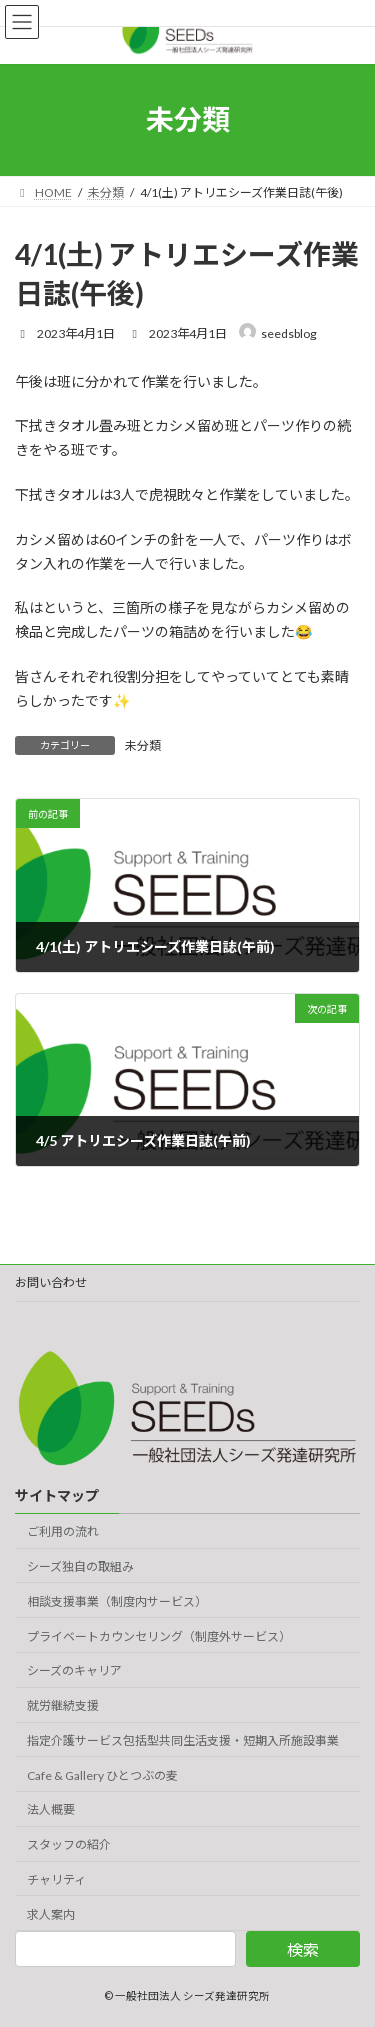  Describe the element at coordinates (51, 1810) in the screenshot. I see `法人概要` at that location.